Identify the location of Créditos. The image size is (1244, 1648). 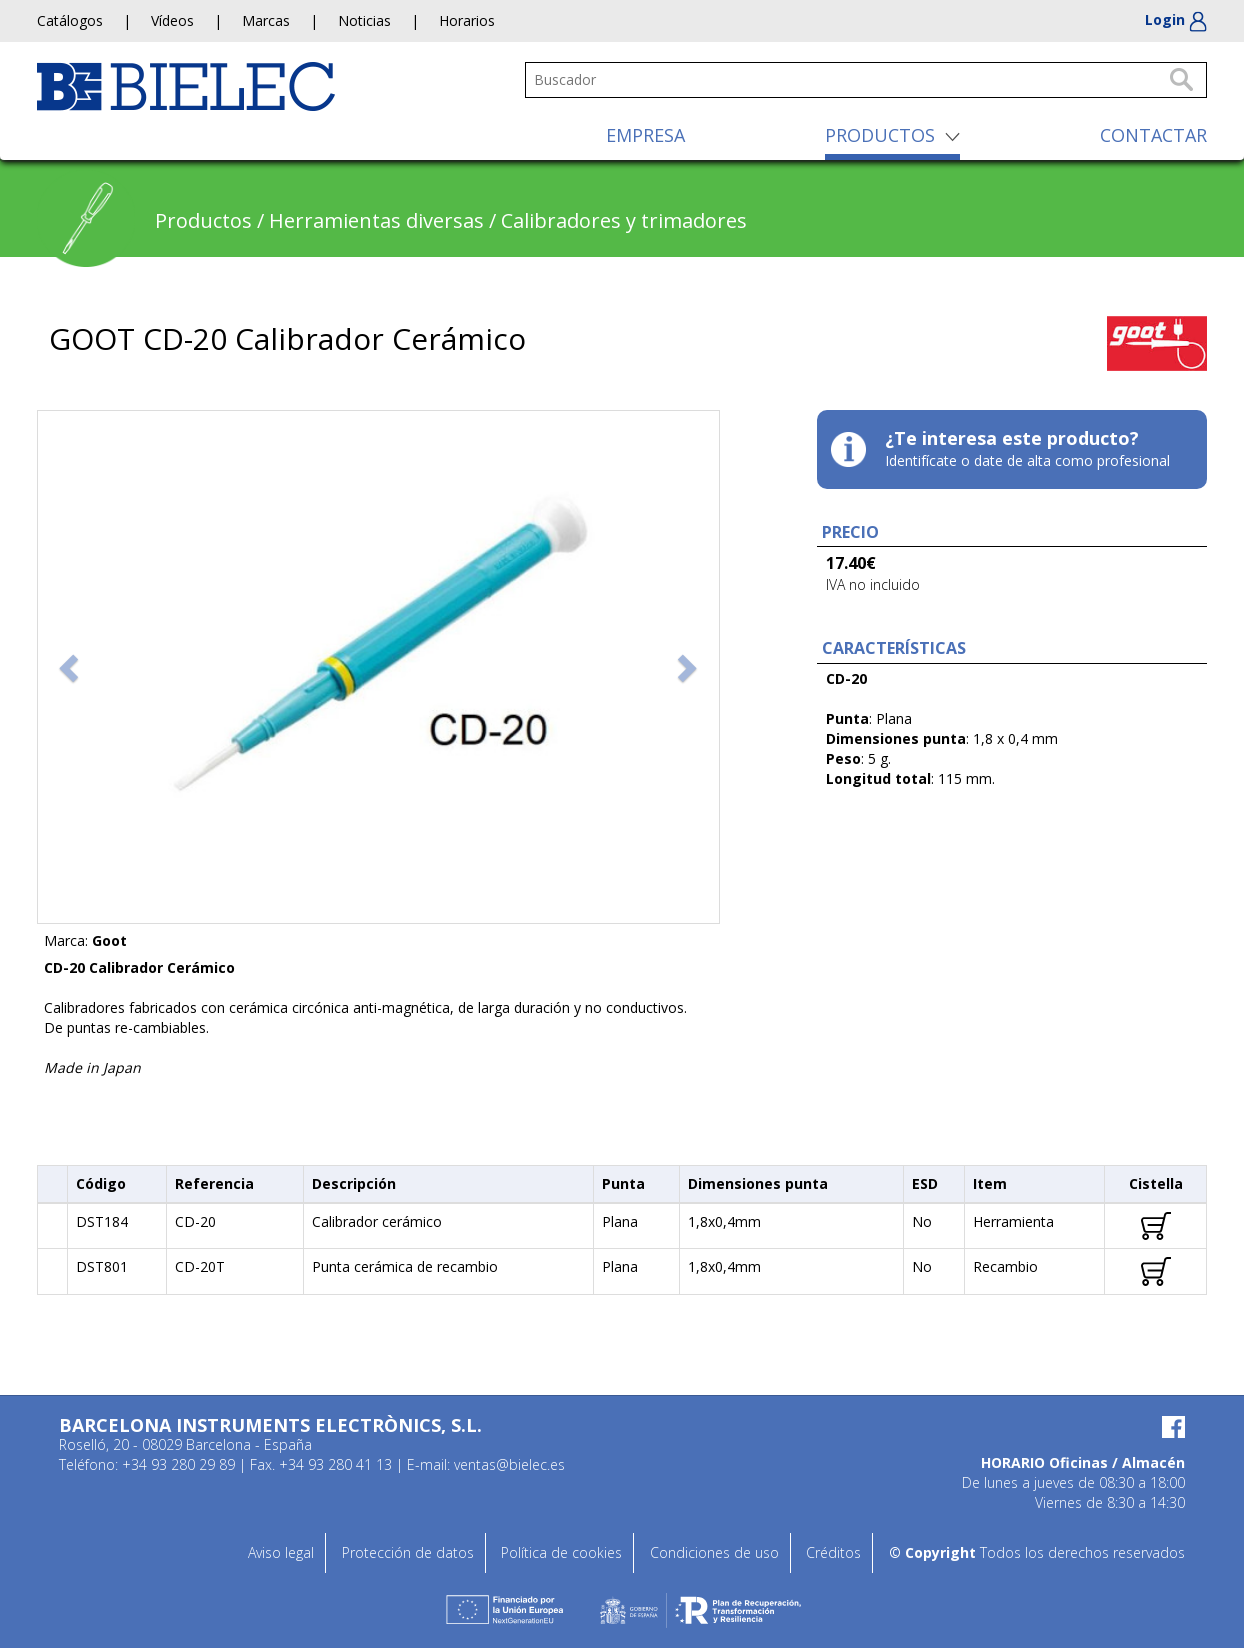
(833, 1552).